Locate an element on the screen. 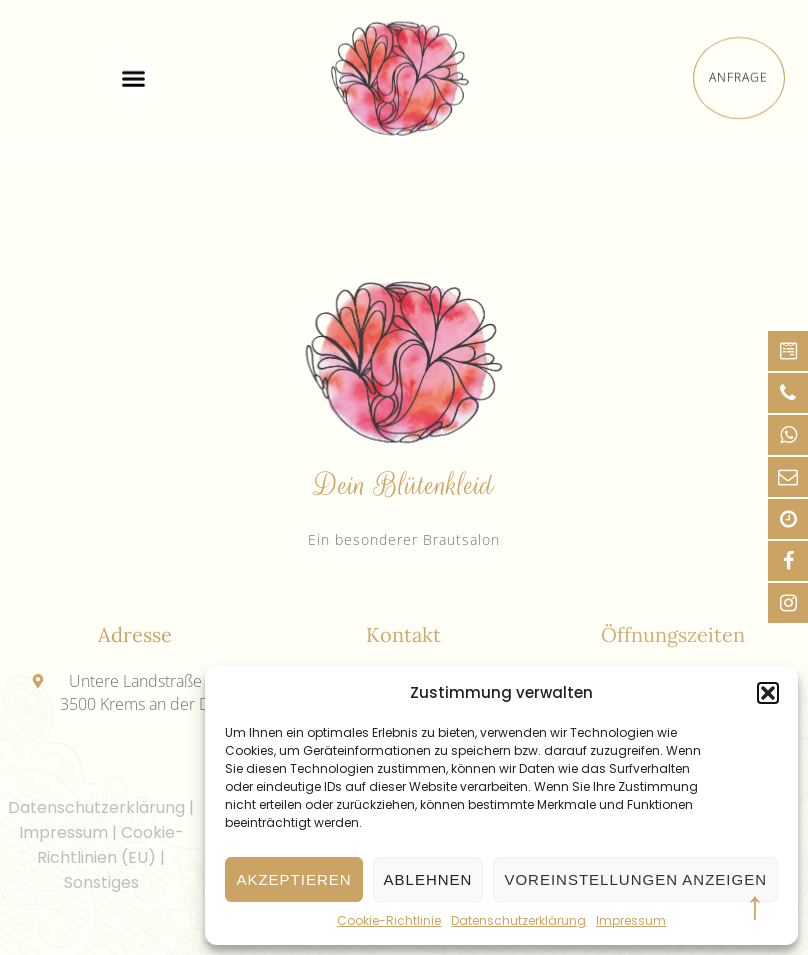 Image resolution: width=808 pixels, height=955 pixels. Impressum is located at coordinates (631, 920).